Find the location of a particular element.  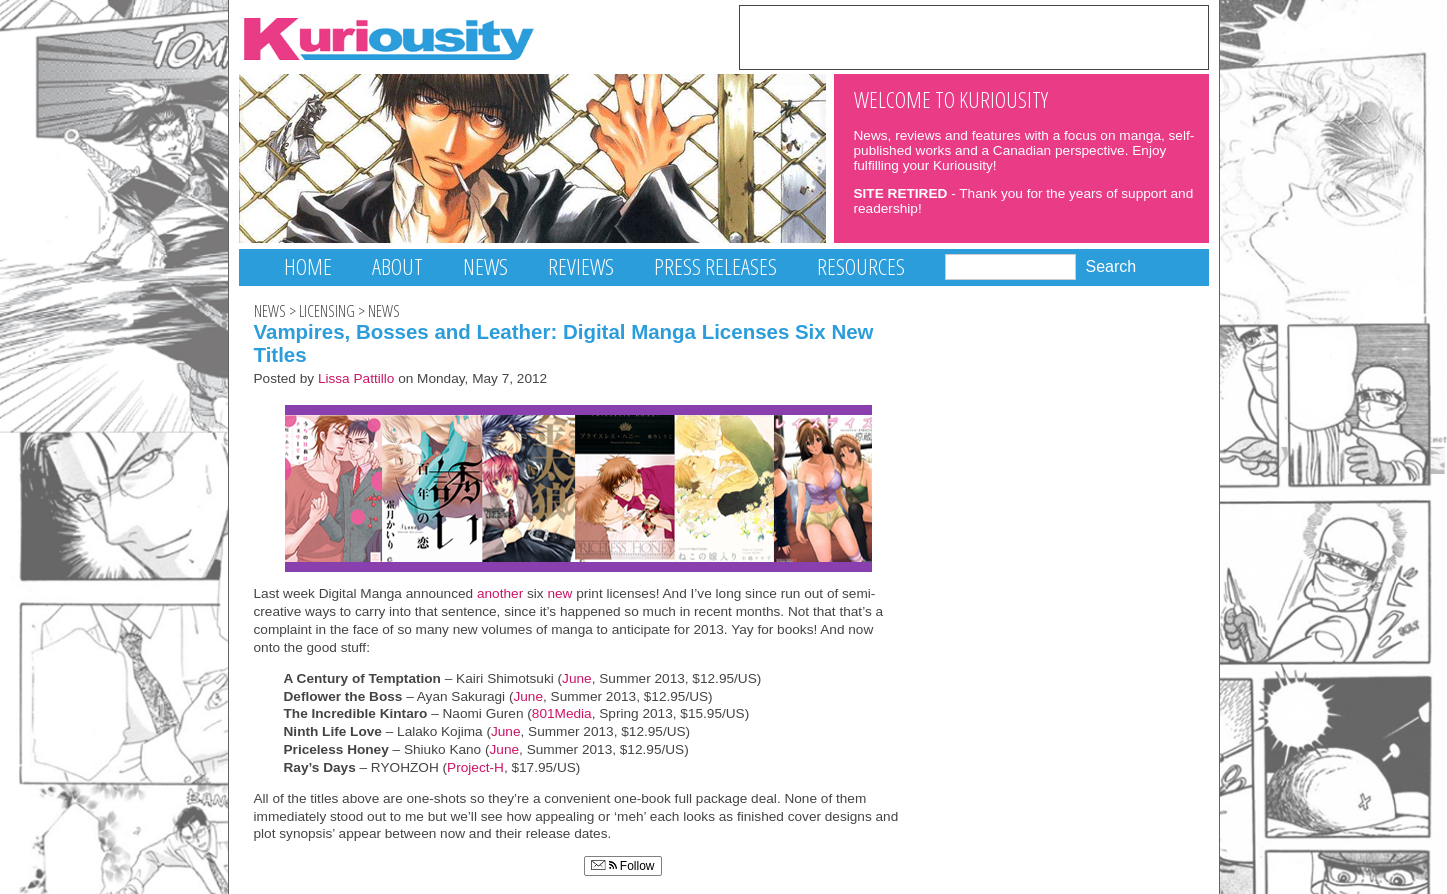

Press Releases is located at coordinates (715, 266).